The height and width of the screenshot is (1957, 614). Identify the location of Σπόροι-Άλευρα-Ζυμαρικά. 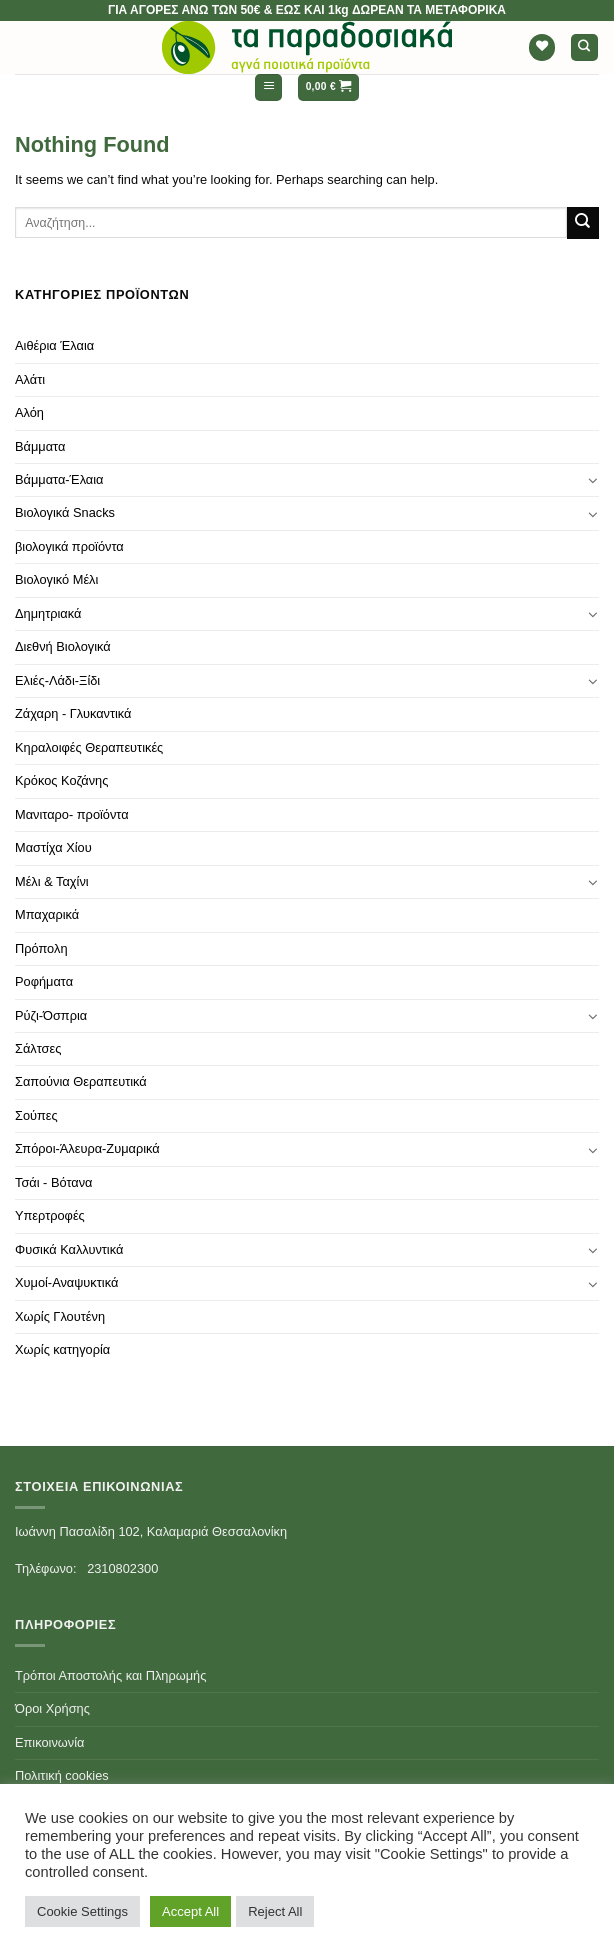
(87, 1148).